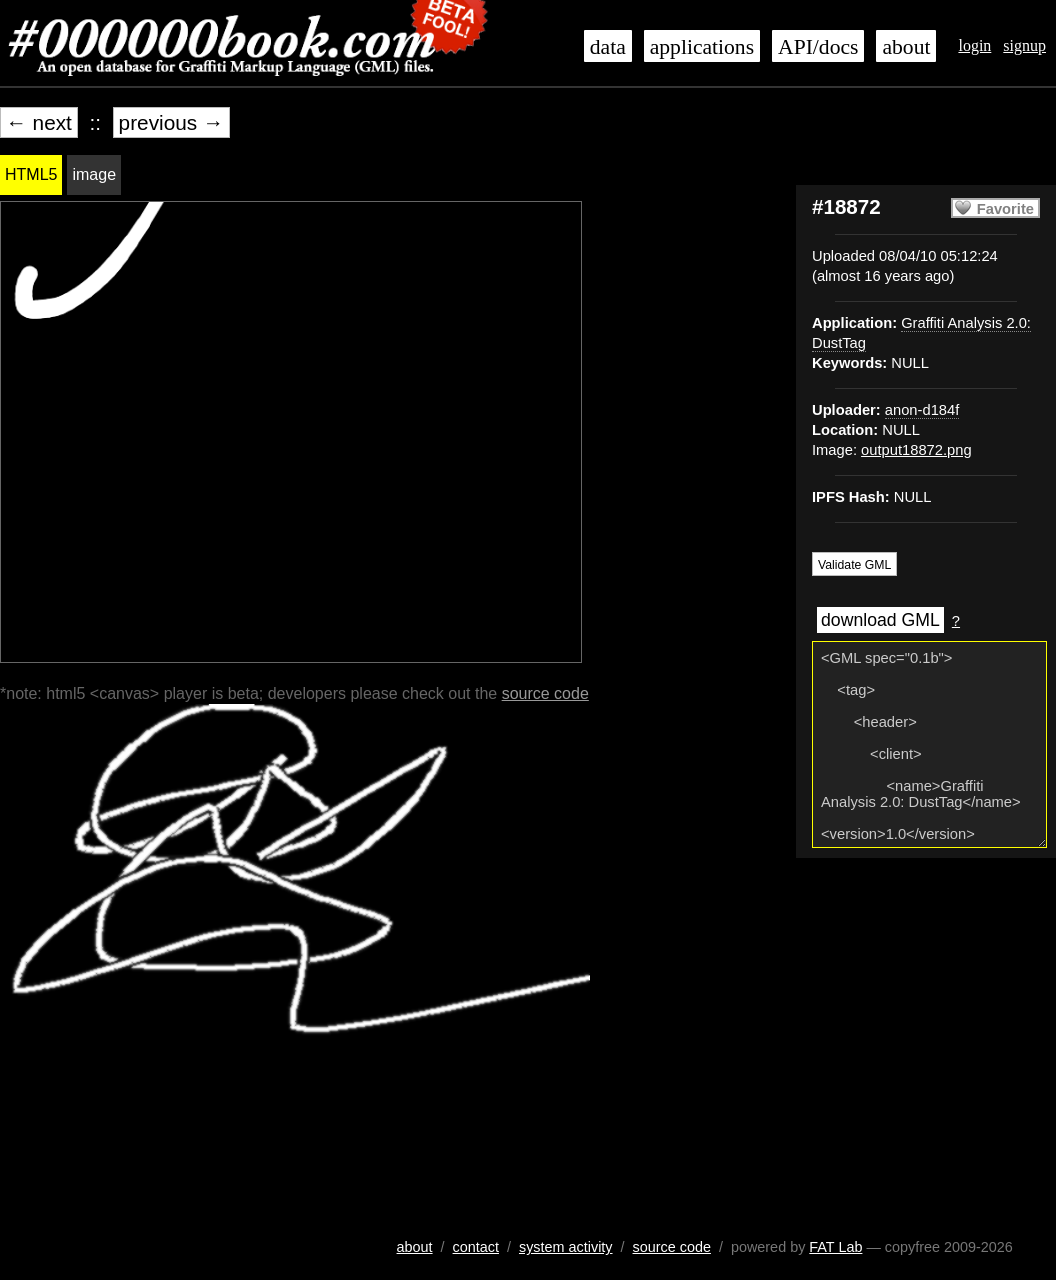 This screenshot has height=1280, width=1056. What do you see at coordinates (31, 174) in the screenshot?
I see `HTML5` at bounding box center [31, 174].